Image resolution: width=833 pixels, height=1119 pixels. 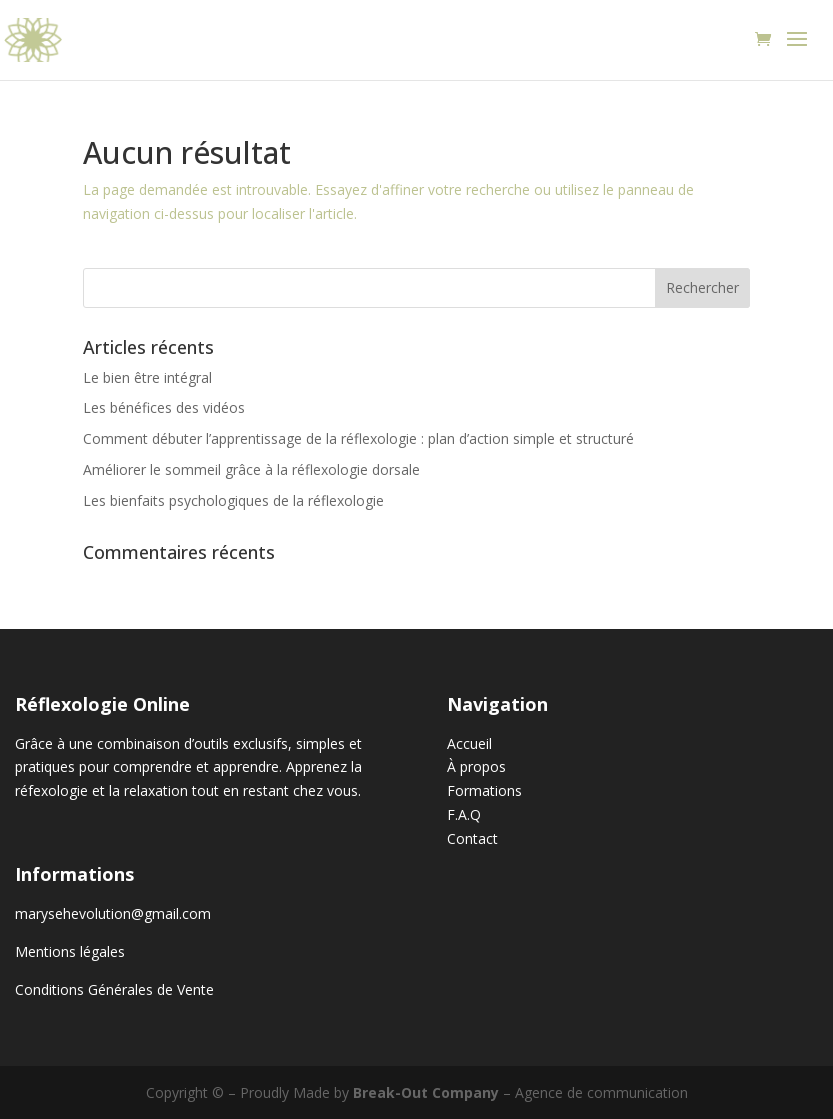 What do you see at coordinates (147, 377) in the screenshot?
I see `Le bien être intégral` at bounding box center [147, 377].